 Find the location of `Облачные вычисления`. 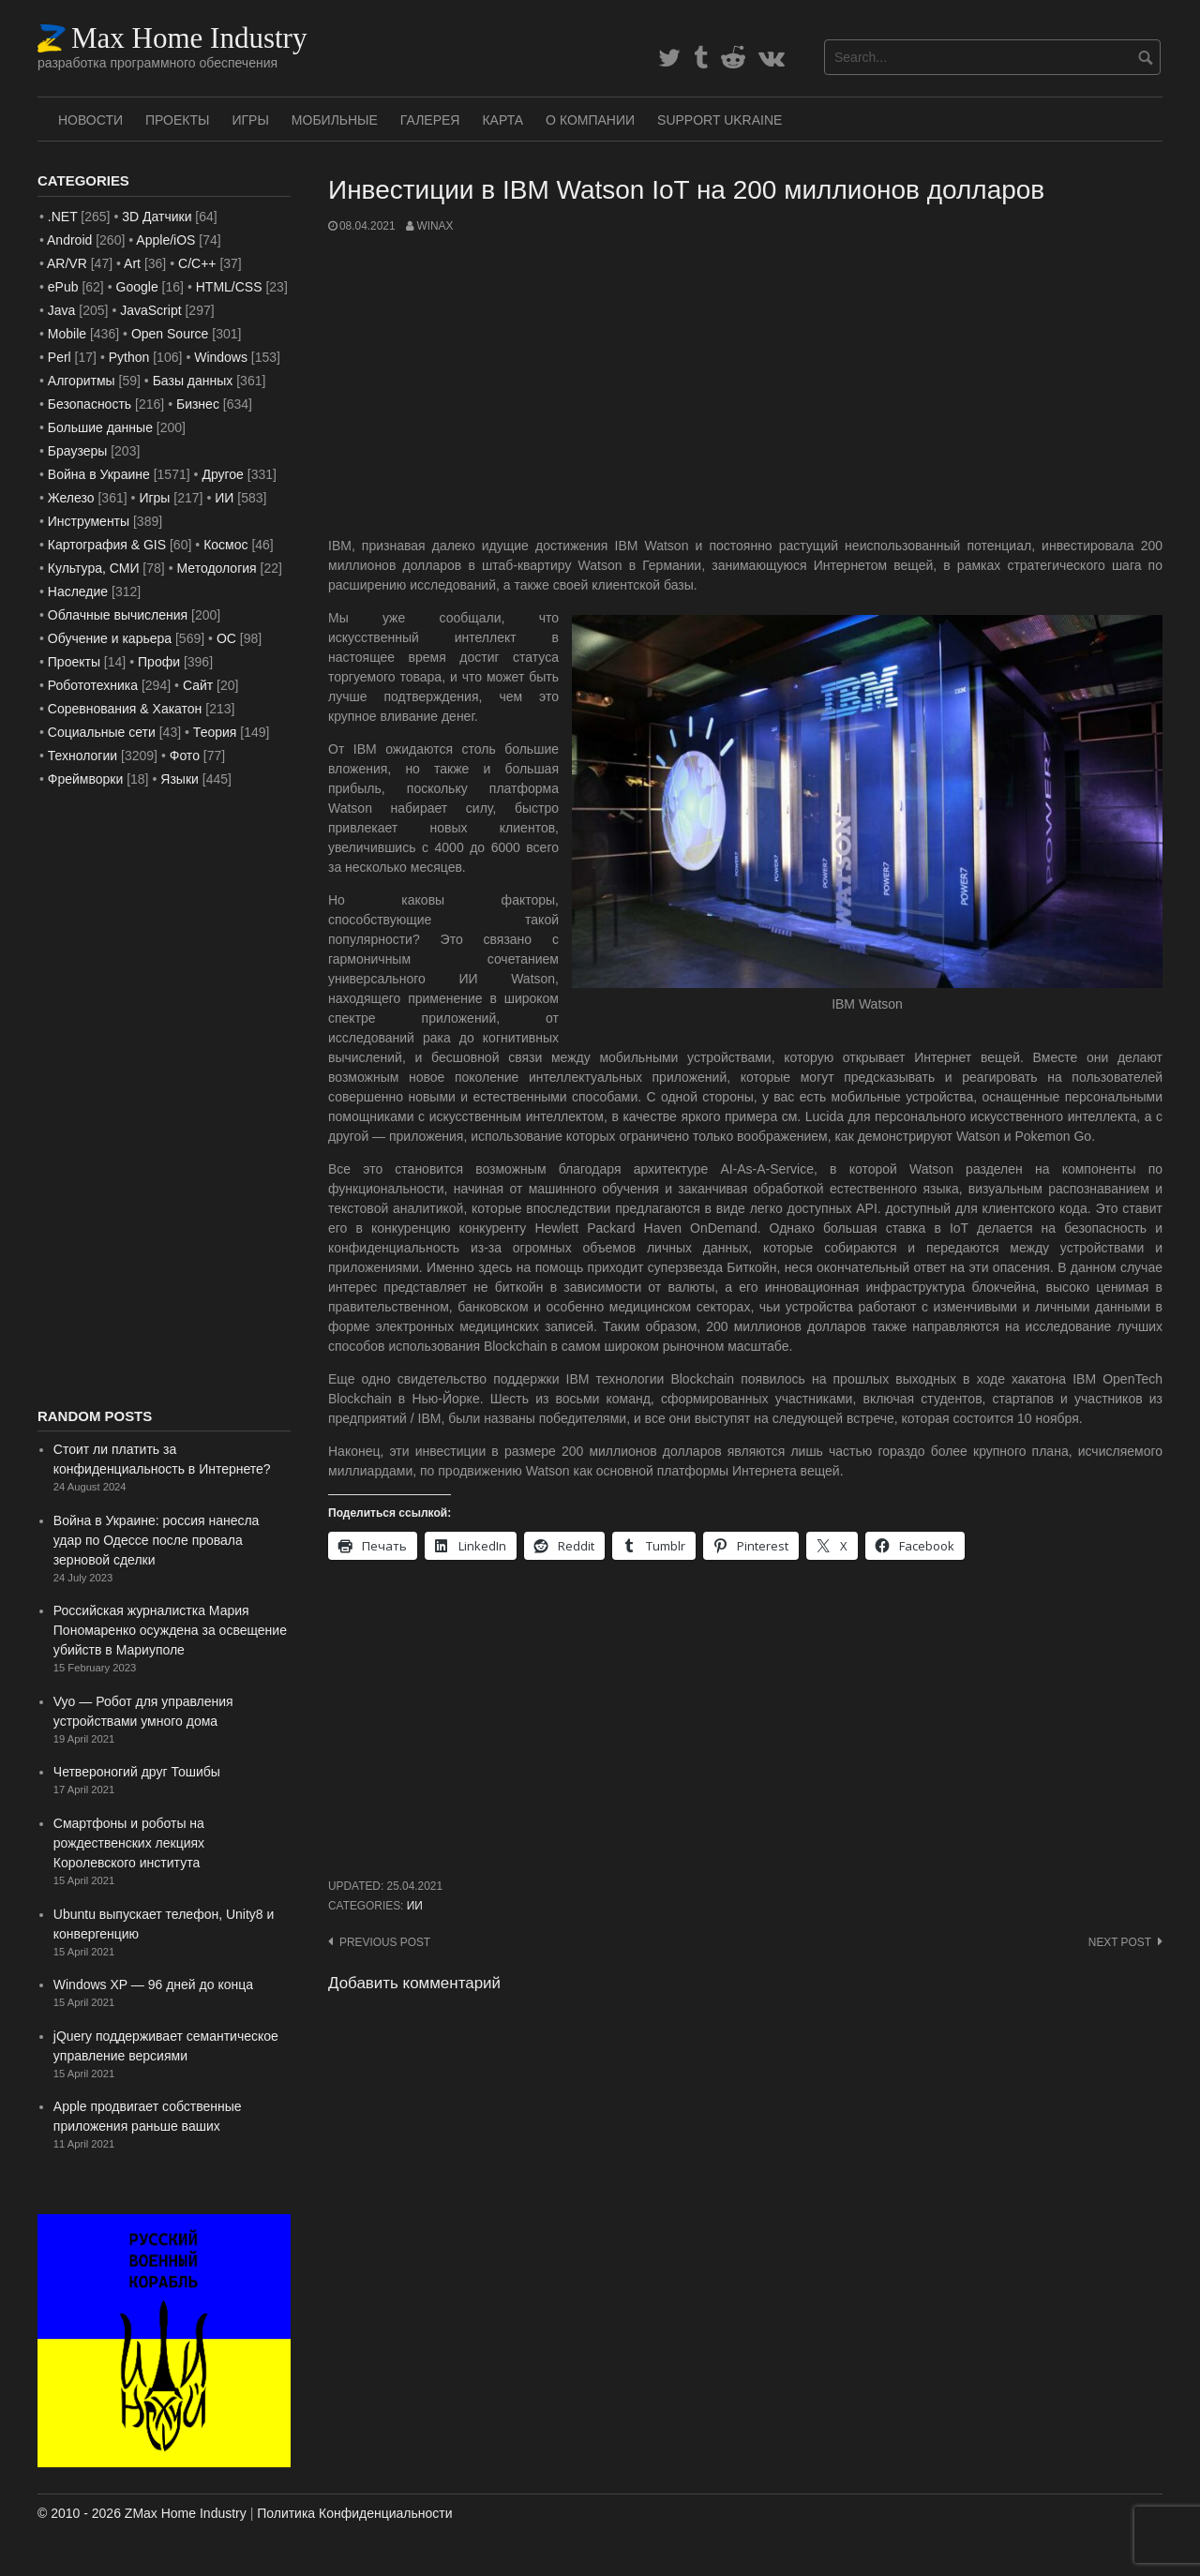

Облачные вычисления is located at coordinates (118, 614).